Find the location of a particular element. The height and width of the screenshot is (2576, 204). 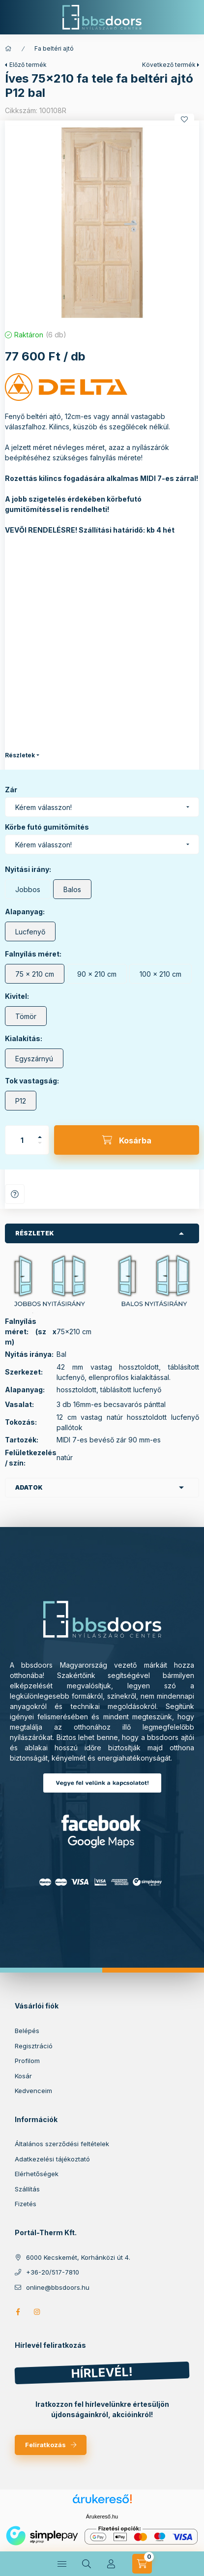

Fa beltéri ajtó is located at coordinates (54, 48).